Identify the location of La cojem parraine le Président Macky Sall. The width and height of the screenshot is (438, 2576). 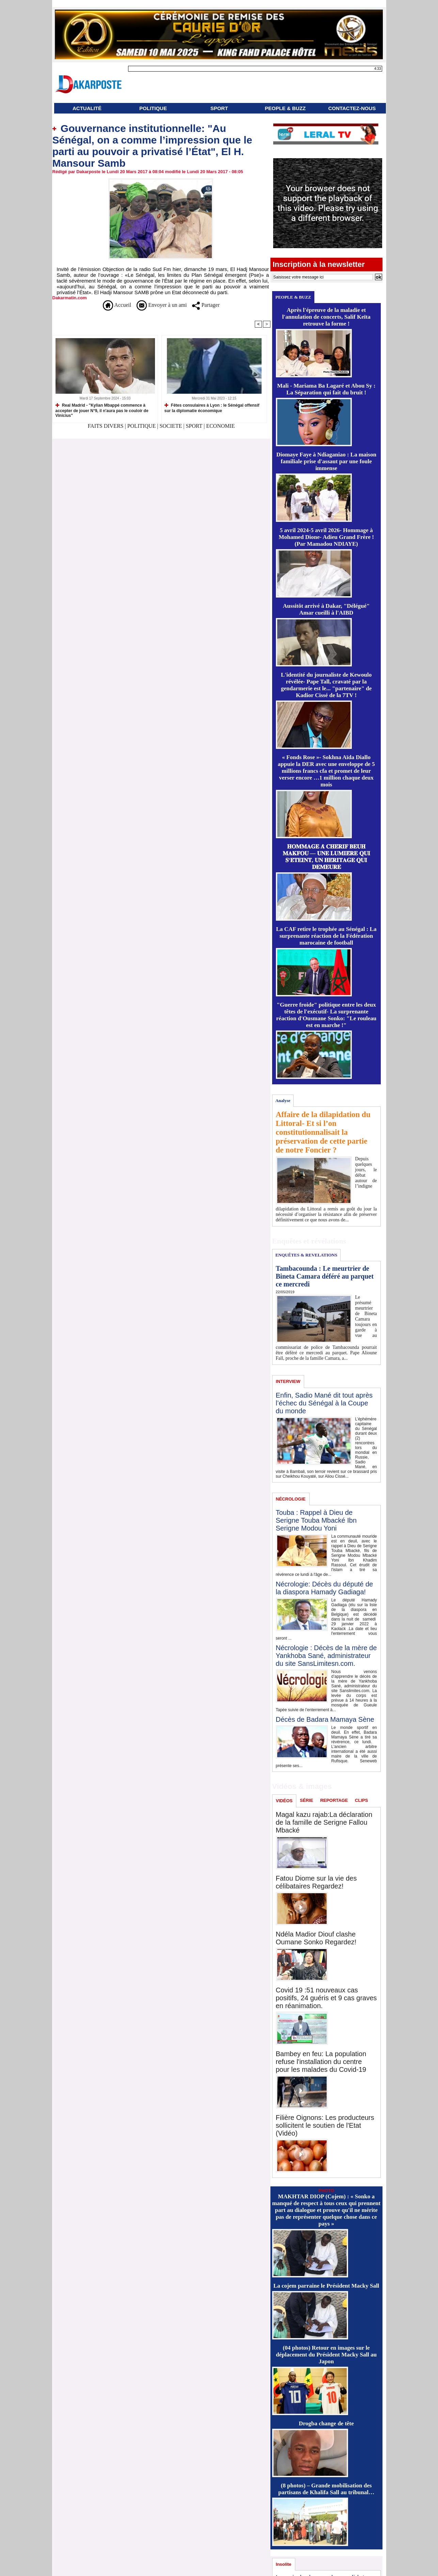
(326, 2286).